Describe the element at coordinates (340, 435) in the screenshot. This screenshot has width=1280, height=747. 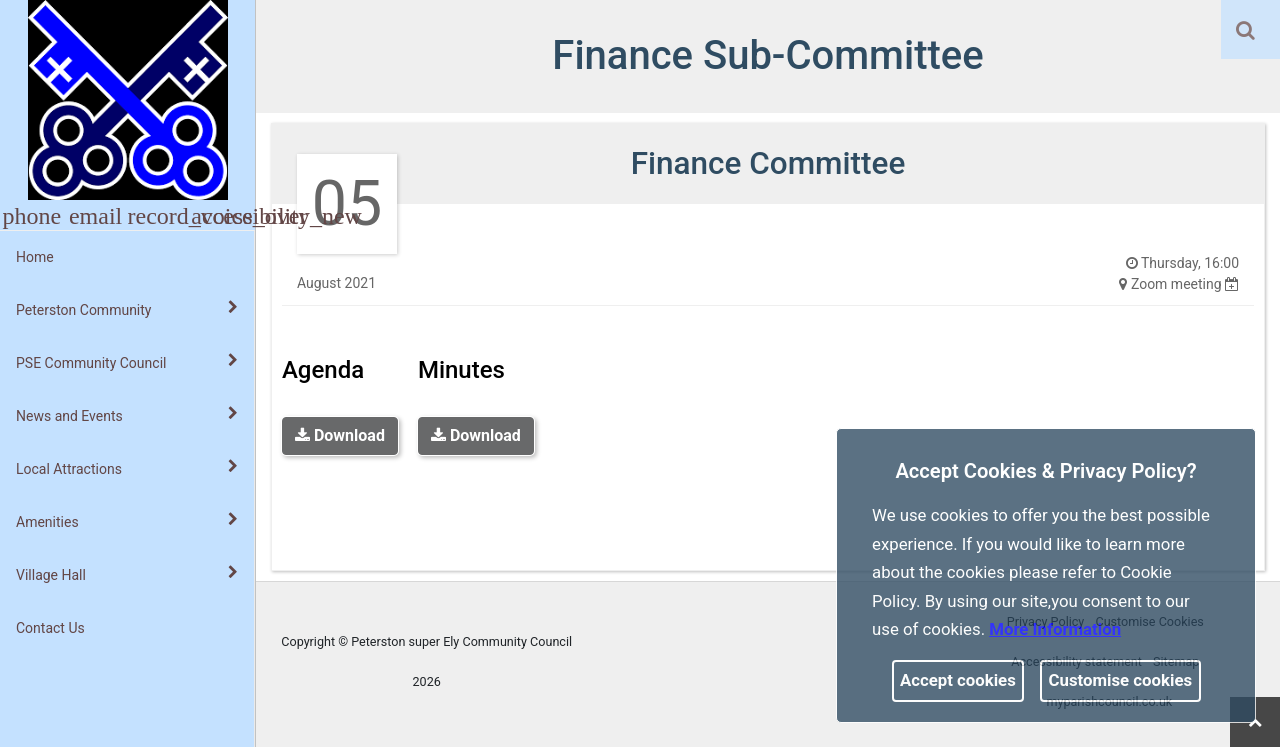
I see `Download [link]` at that location.